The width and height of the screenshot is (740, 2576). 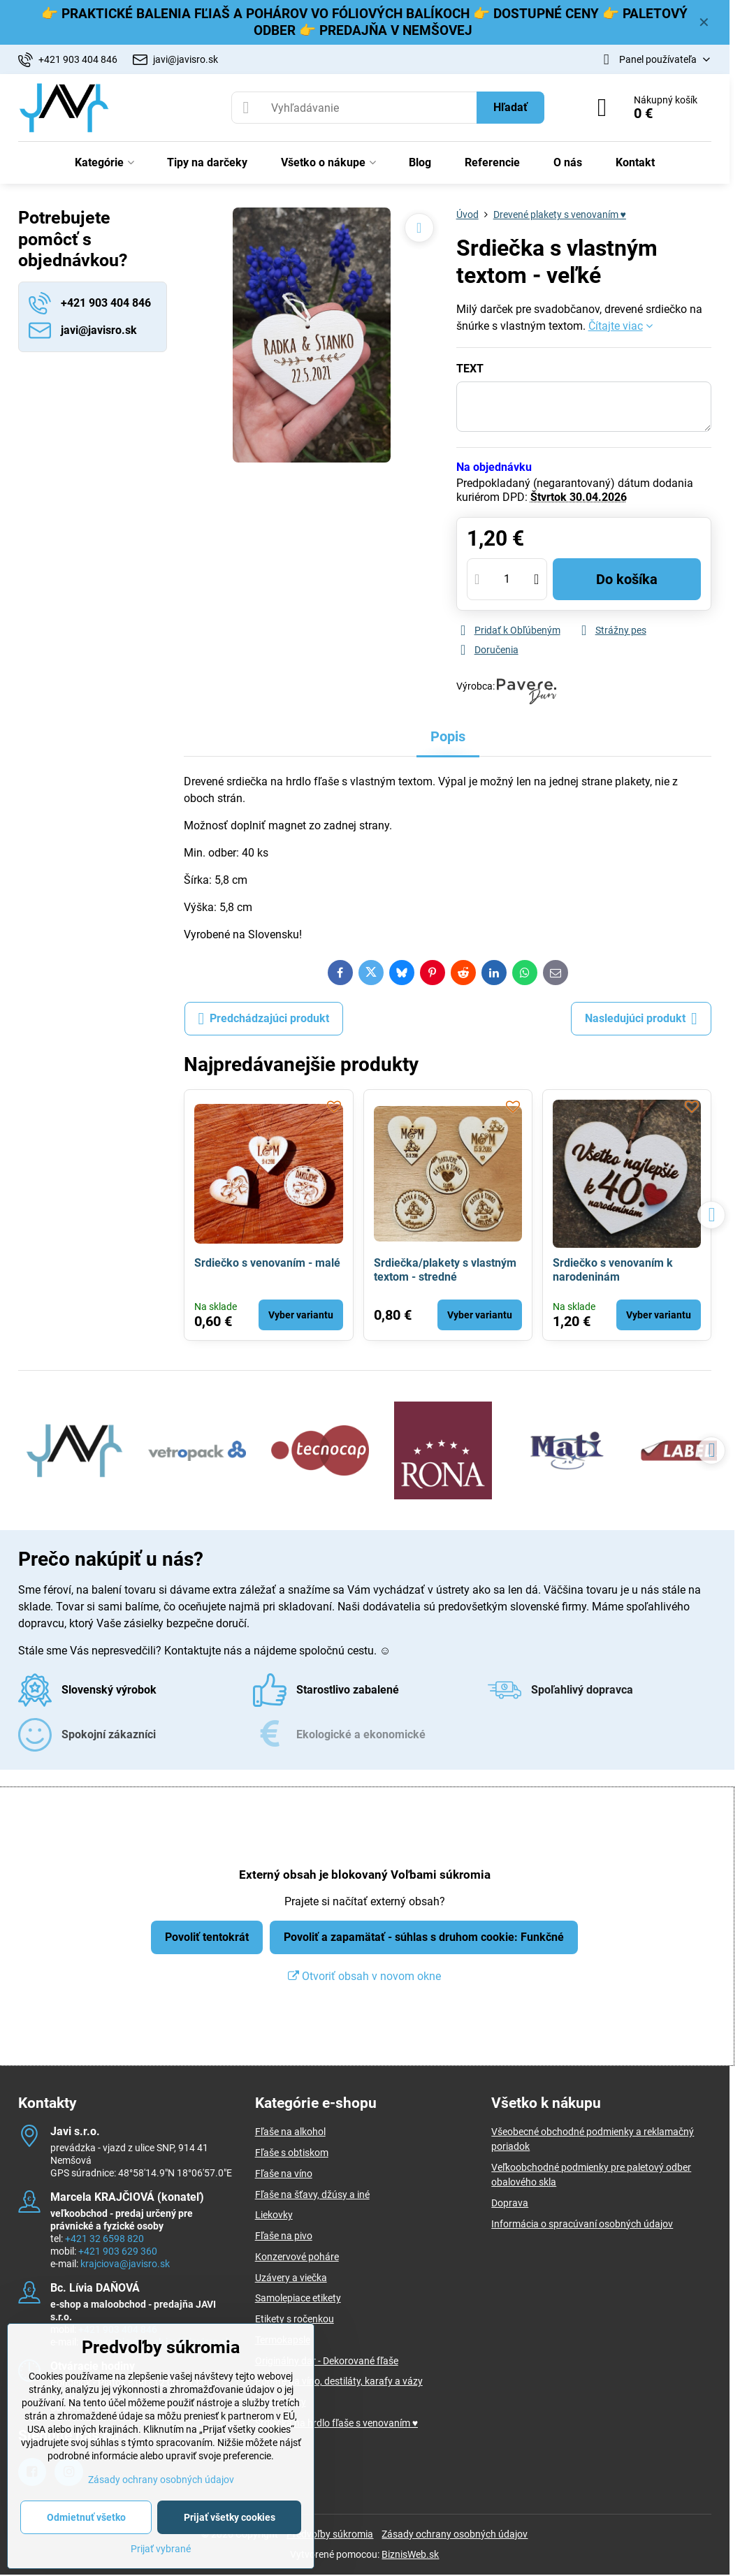 What do you see at coordinates (364, 1976) in the screenshot?
I see `Otvoriť obsah v novom okne` at bounding box center [364, 1976].